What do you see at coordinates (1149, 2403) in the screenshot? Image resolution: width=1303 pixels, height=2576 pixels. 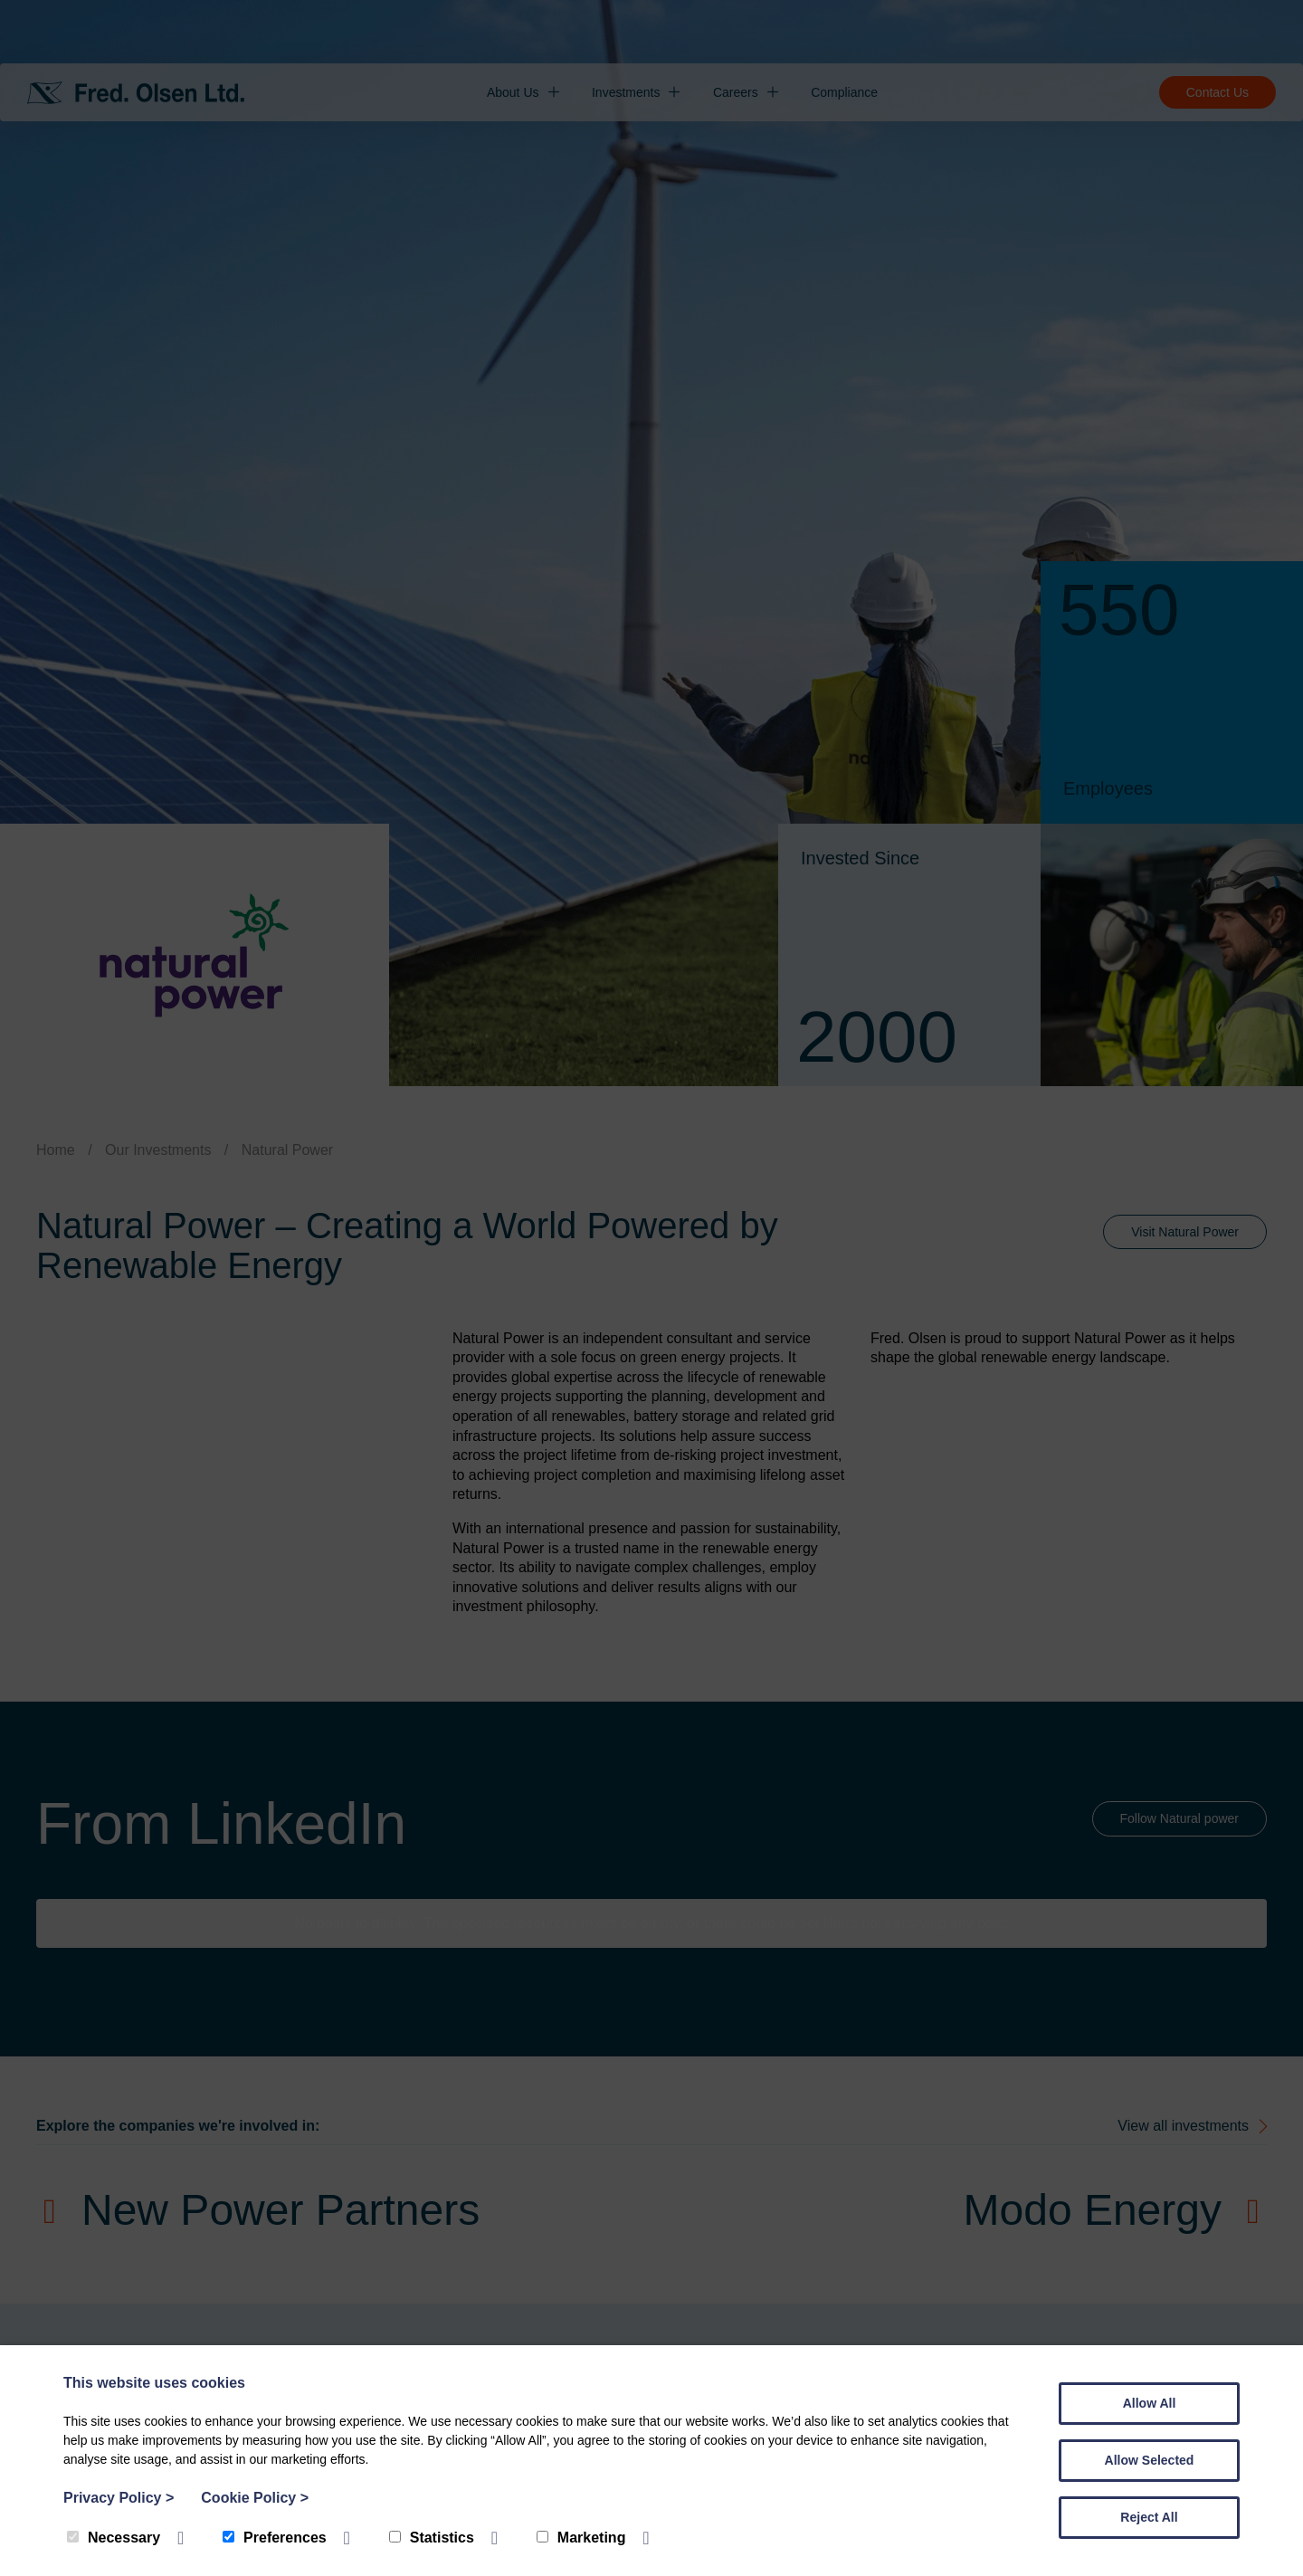 I see `Allow All` at bounding box center [1149, 2403].